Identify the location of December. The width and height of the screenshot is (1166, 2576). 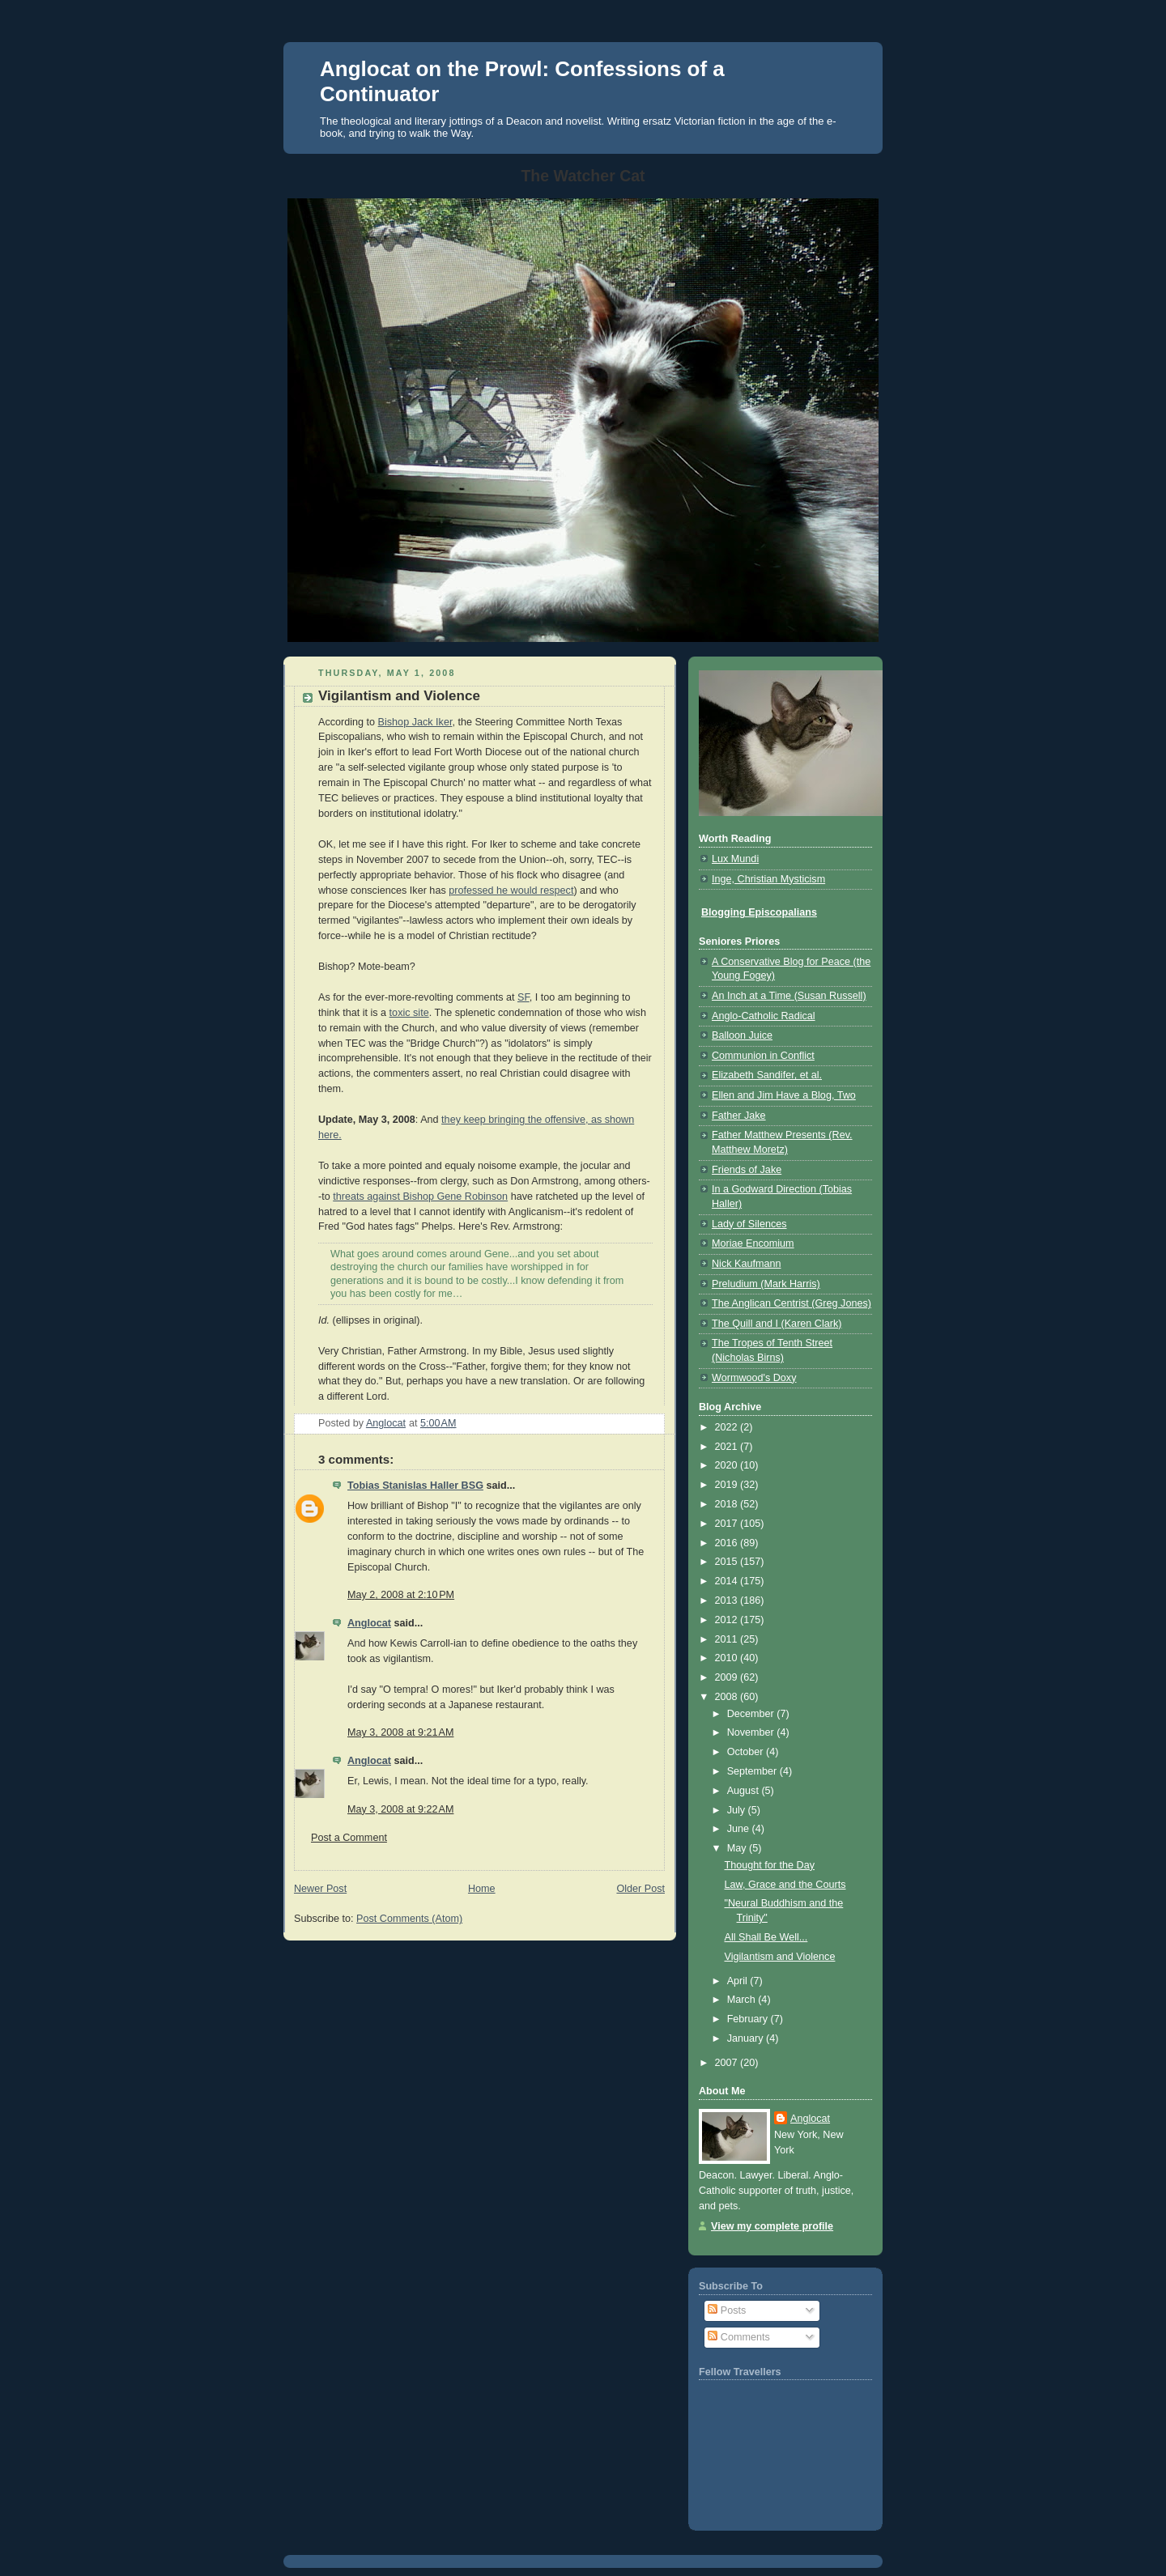
(752, 1713).